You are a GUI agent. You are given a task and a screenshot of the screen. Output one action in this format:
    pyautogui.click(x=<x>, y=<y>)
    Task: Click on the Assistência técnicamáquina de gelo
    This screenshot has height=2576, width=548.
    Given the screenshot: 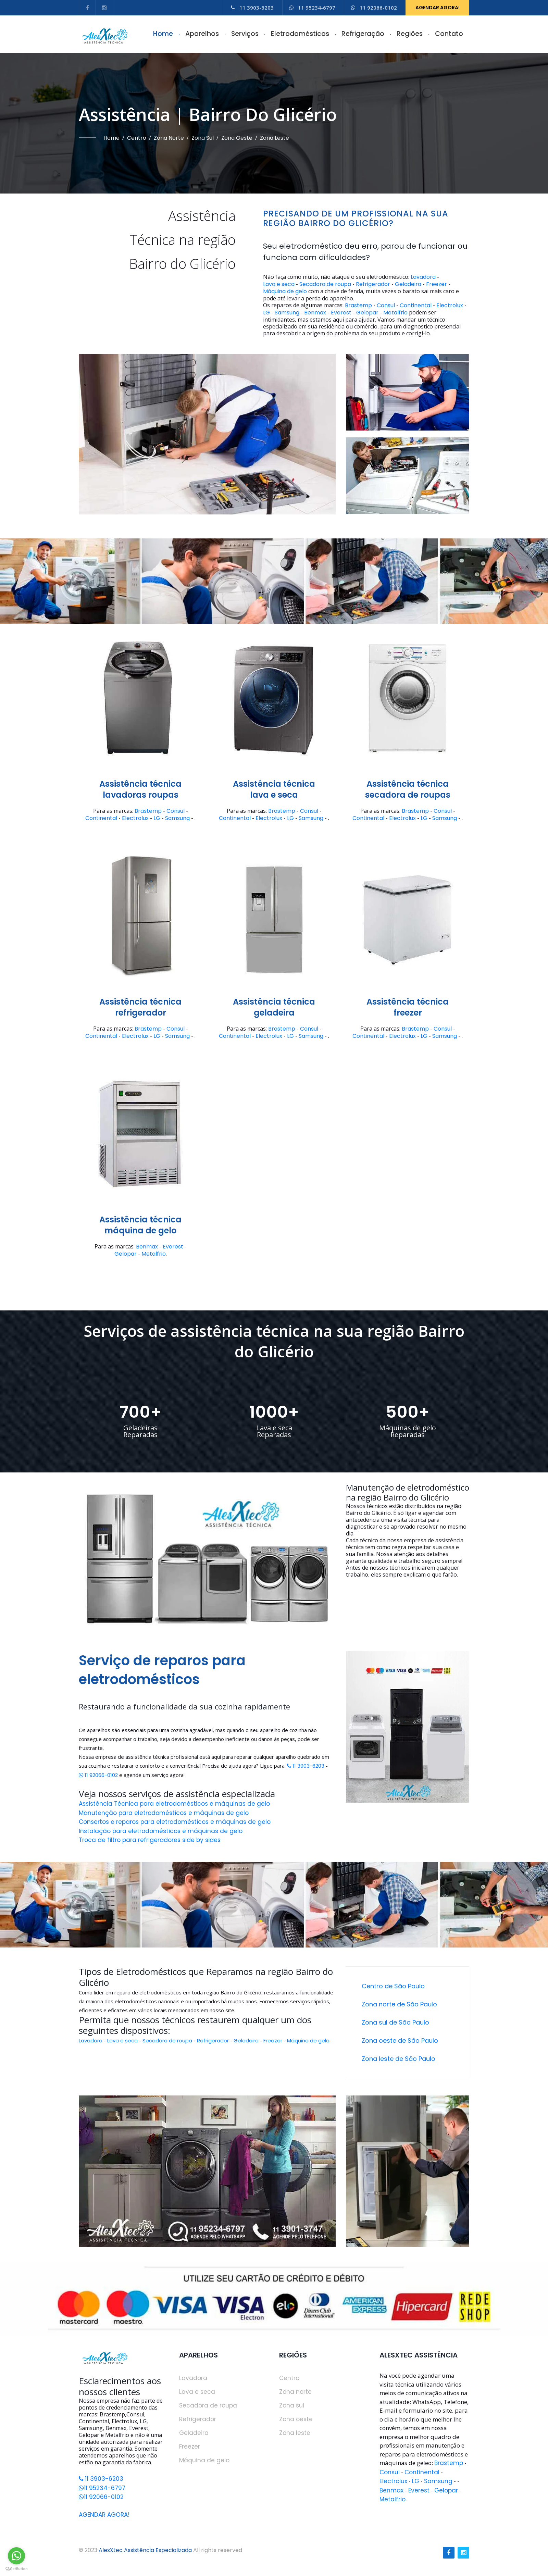 What is the action you would take?
    pyautogui.click(x=140, y=1225)
    